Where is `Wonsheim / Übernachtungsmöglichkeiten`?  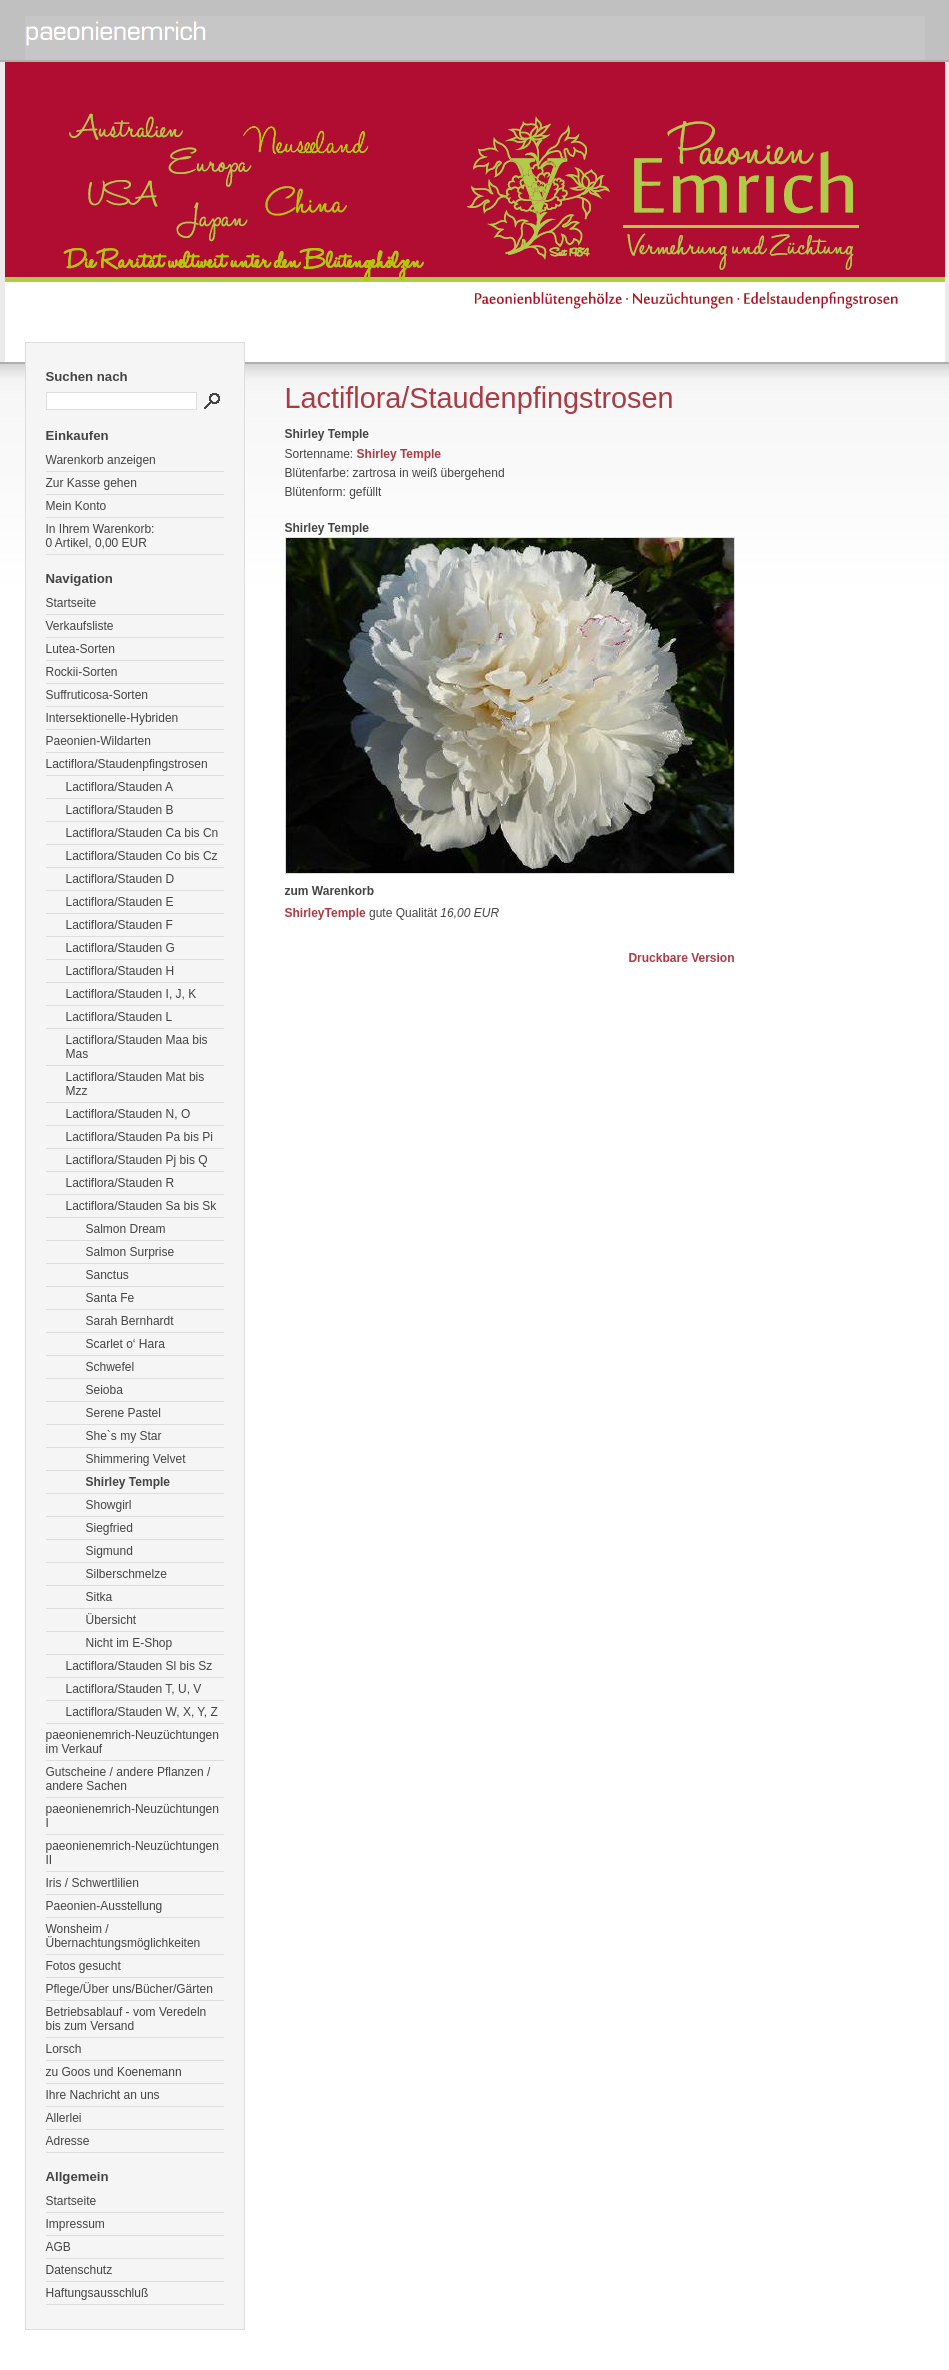
Wonsheim / Übernachtungsmöglichkeiten is located at coordinates (123, 1936).